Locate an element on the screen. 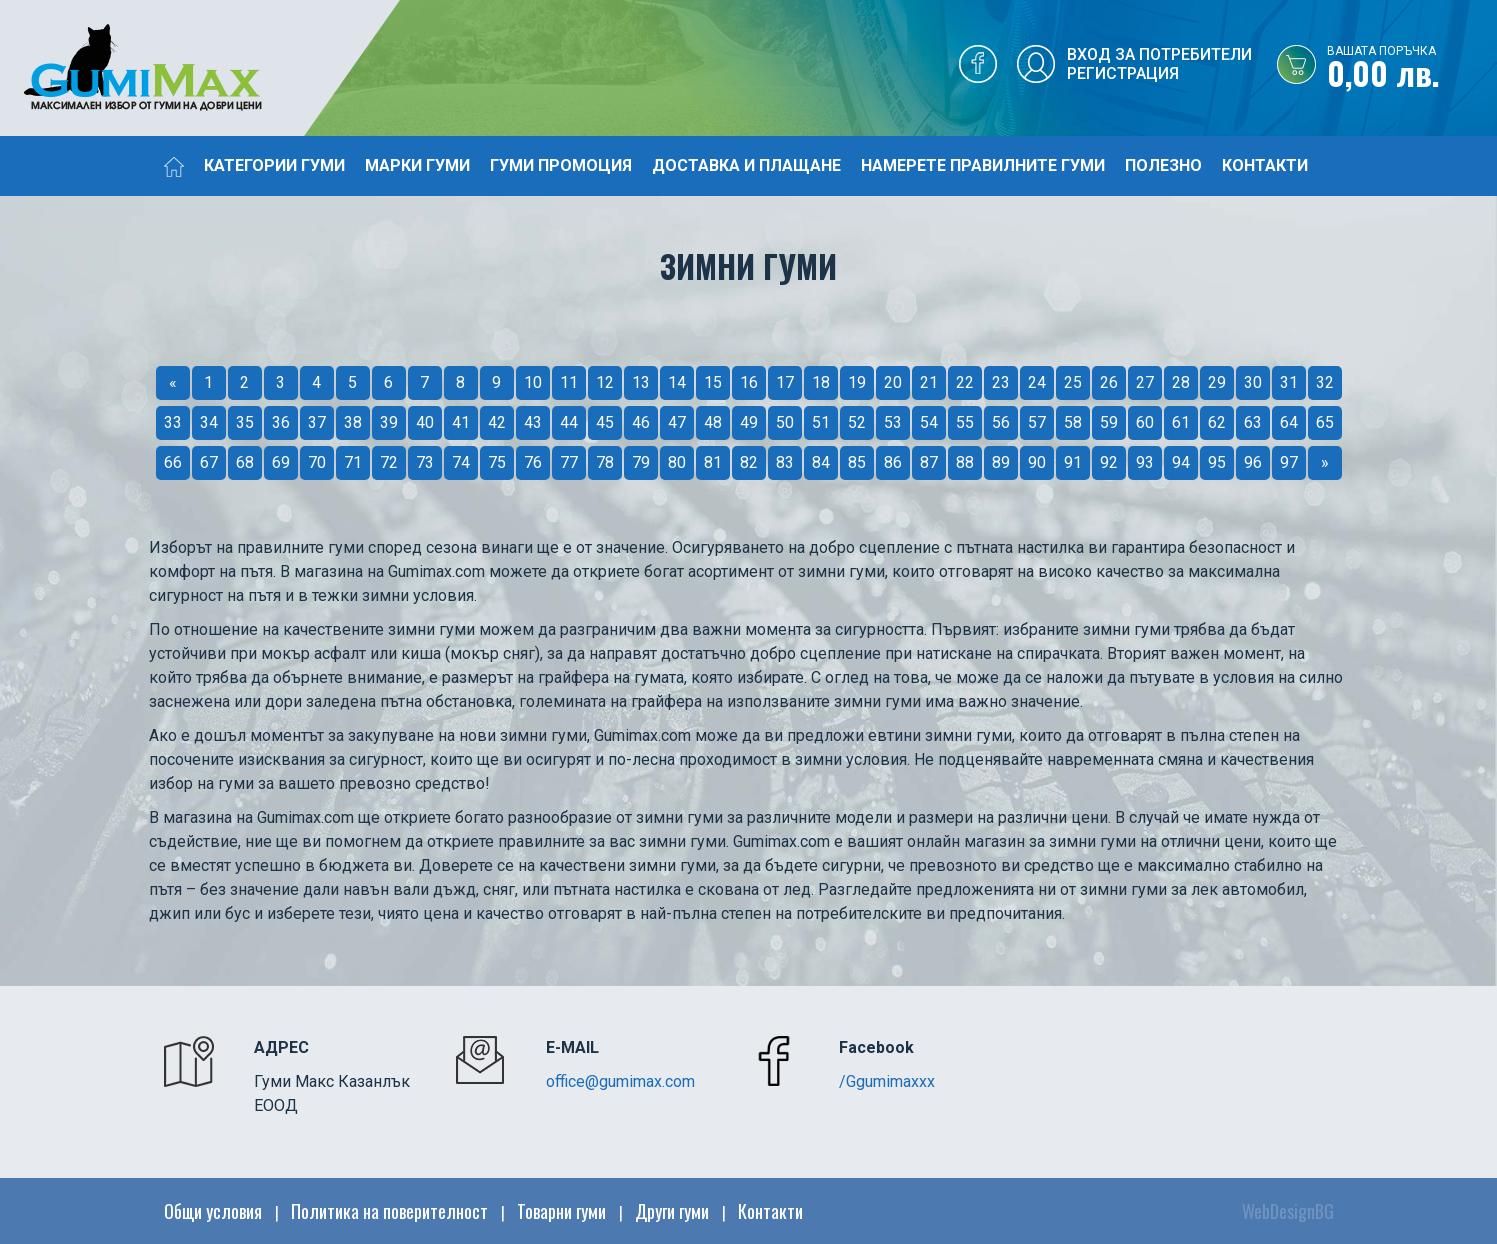  34 is located at coordinates (209, 422).